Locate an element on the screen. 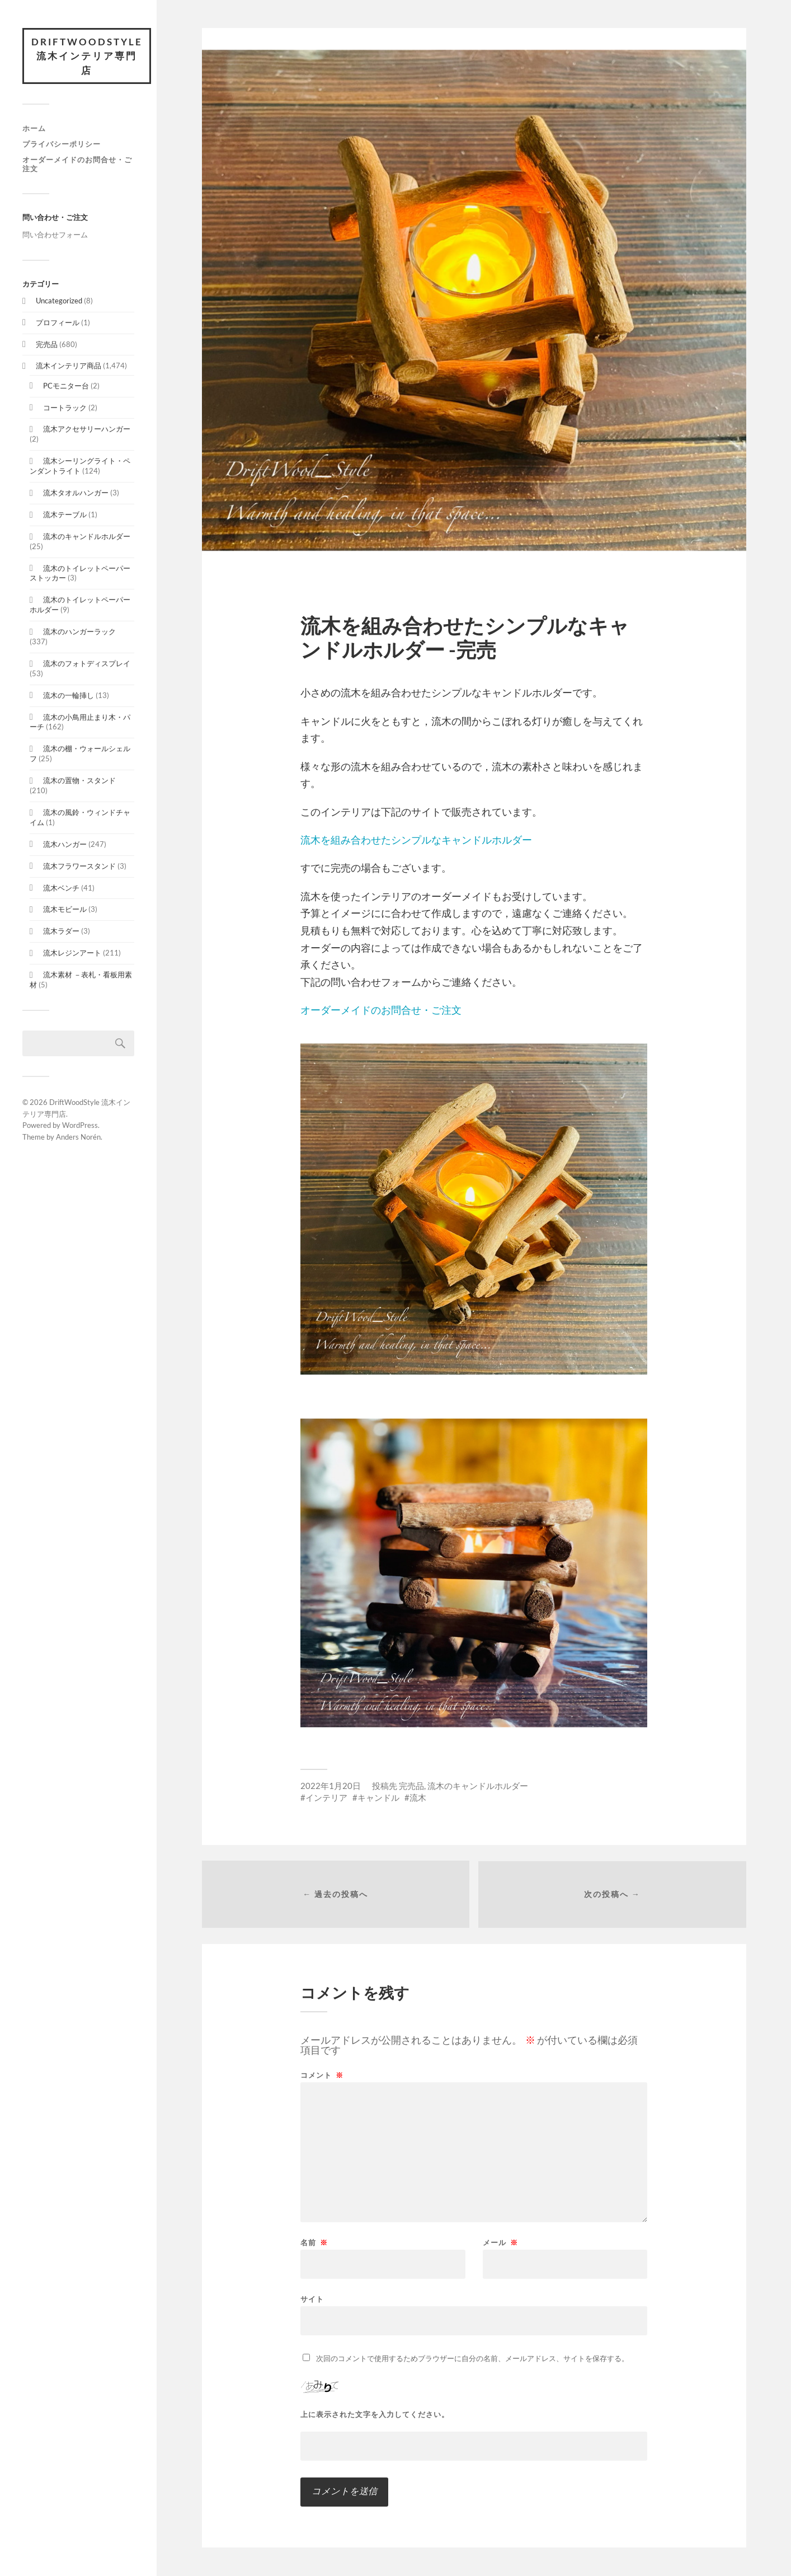  流木ラダー is located at coordinates (61, 931).